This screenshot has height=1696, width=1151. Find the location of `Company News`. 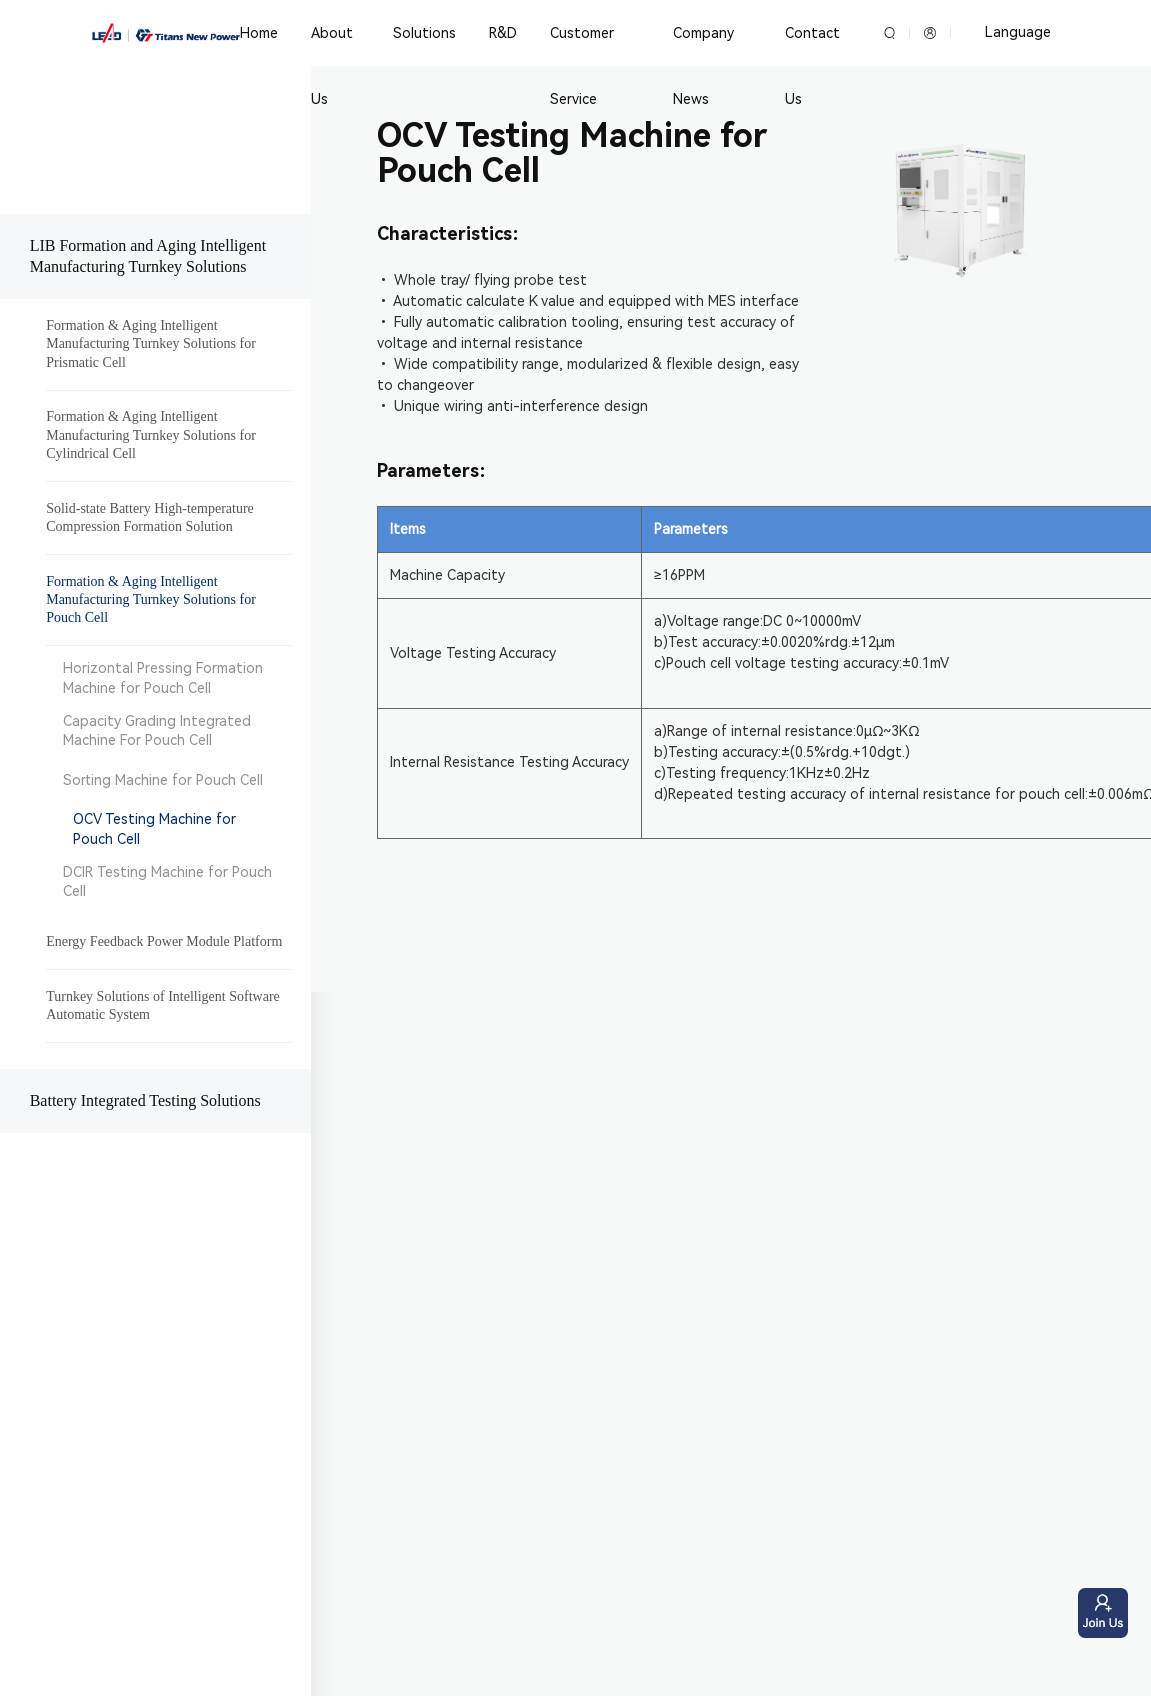

Company News is located at coordinates (701, 66).